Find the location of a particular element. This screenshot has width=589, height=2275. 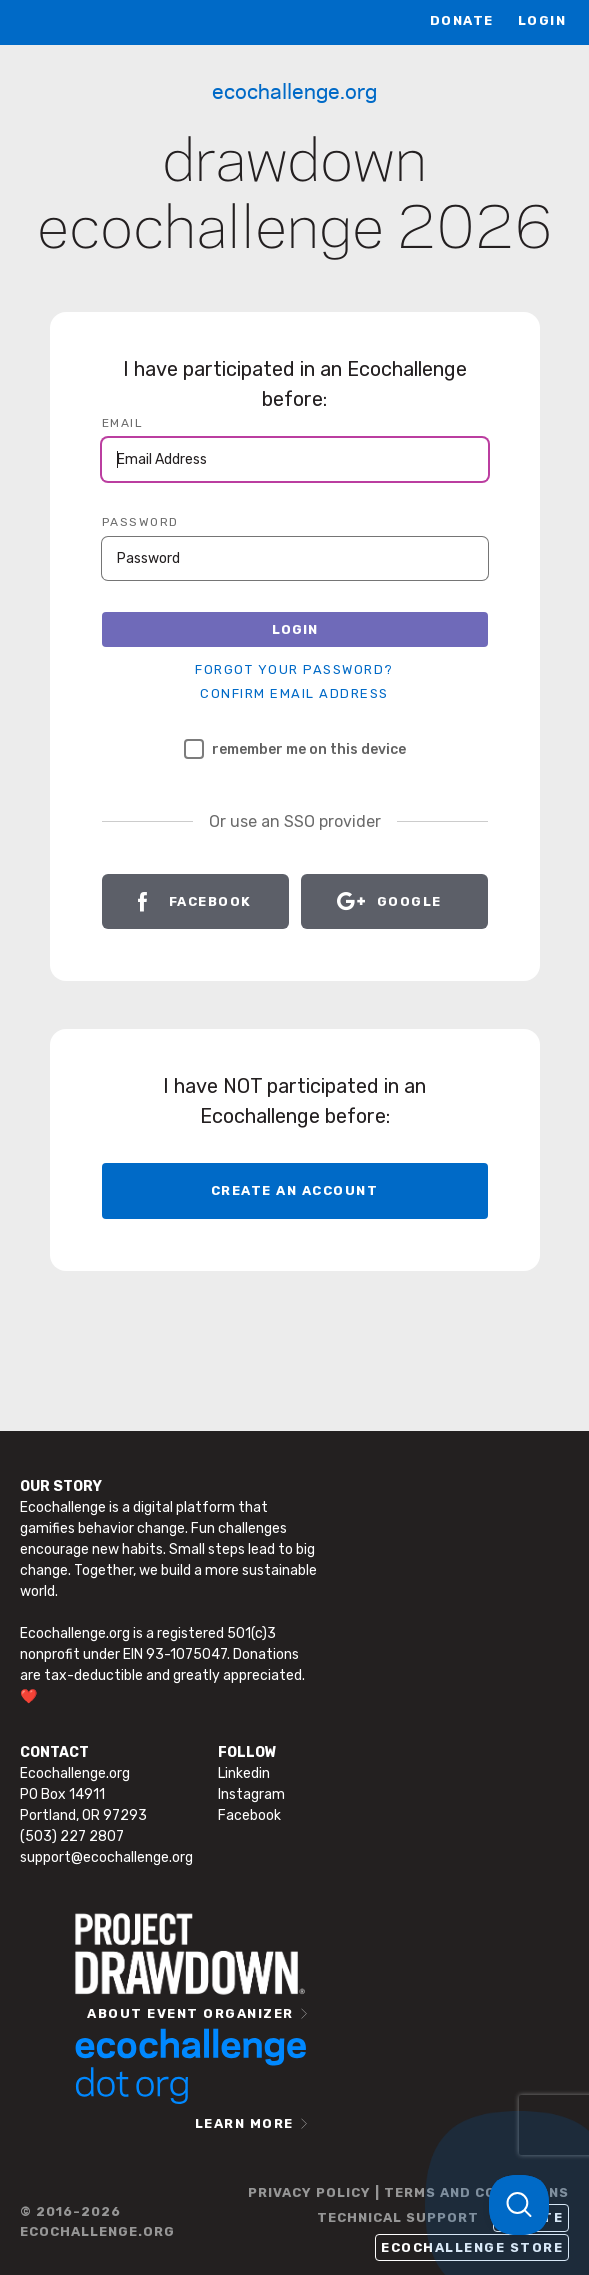

support@ecochallenge.org is located at coordinates (106, 1857).